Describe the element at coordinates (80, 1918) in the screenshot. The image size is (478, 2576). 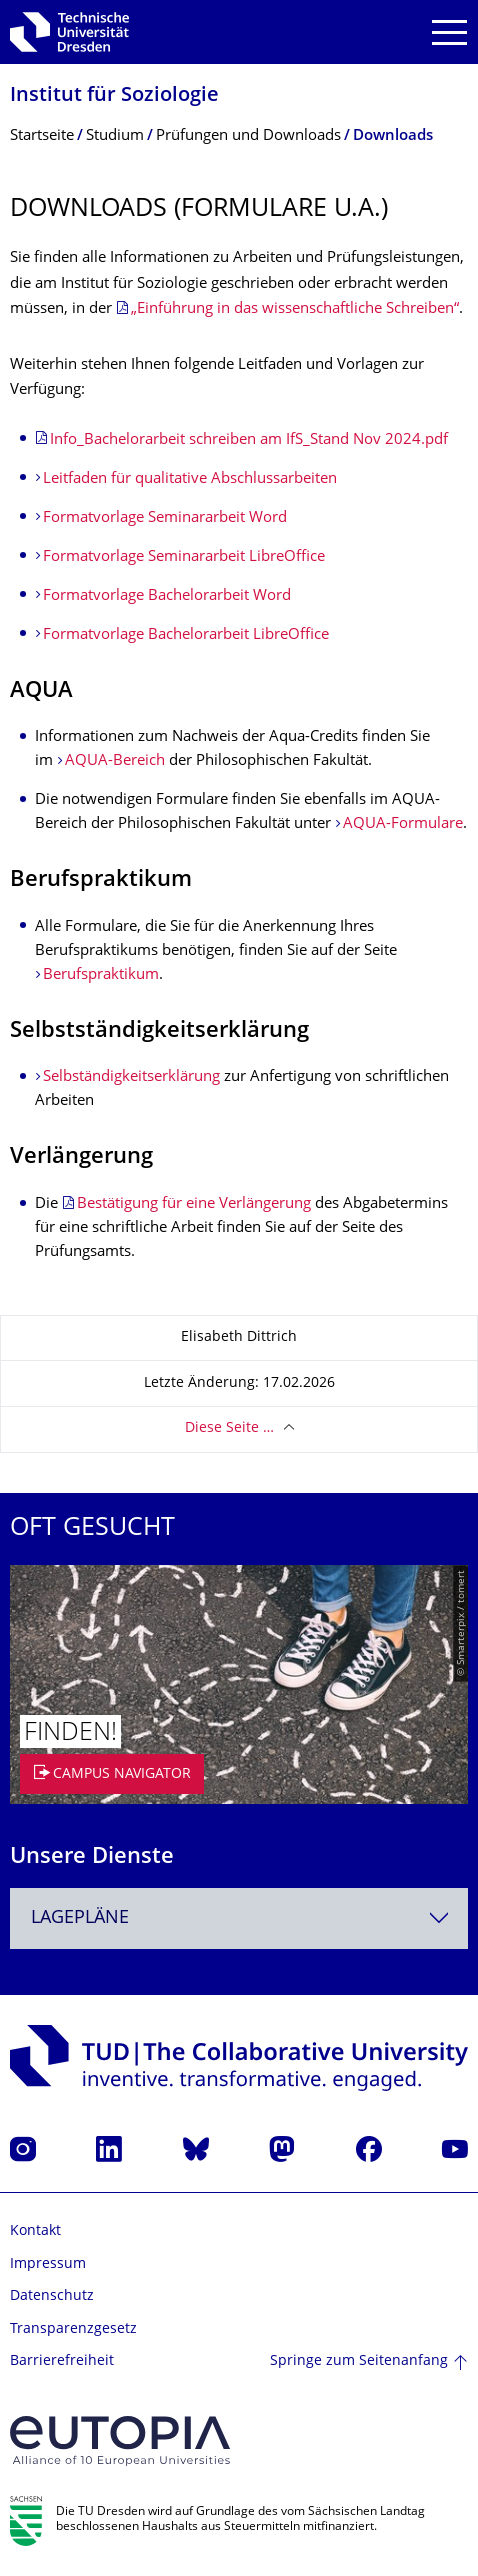
I see `Lagepläne [textbox]` at that location.